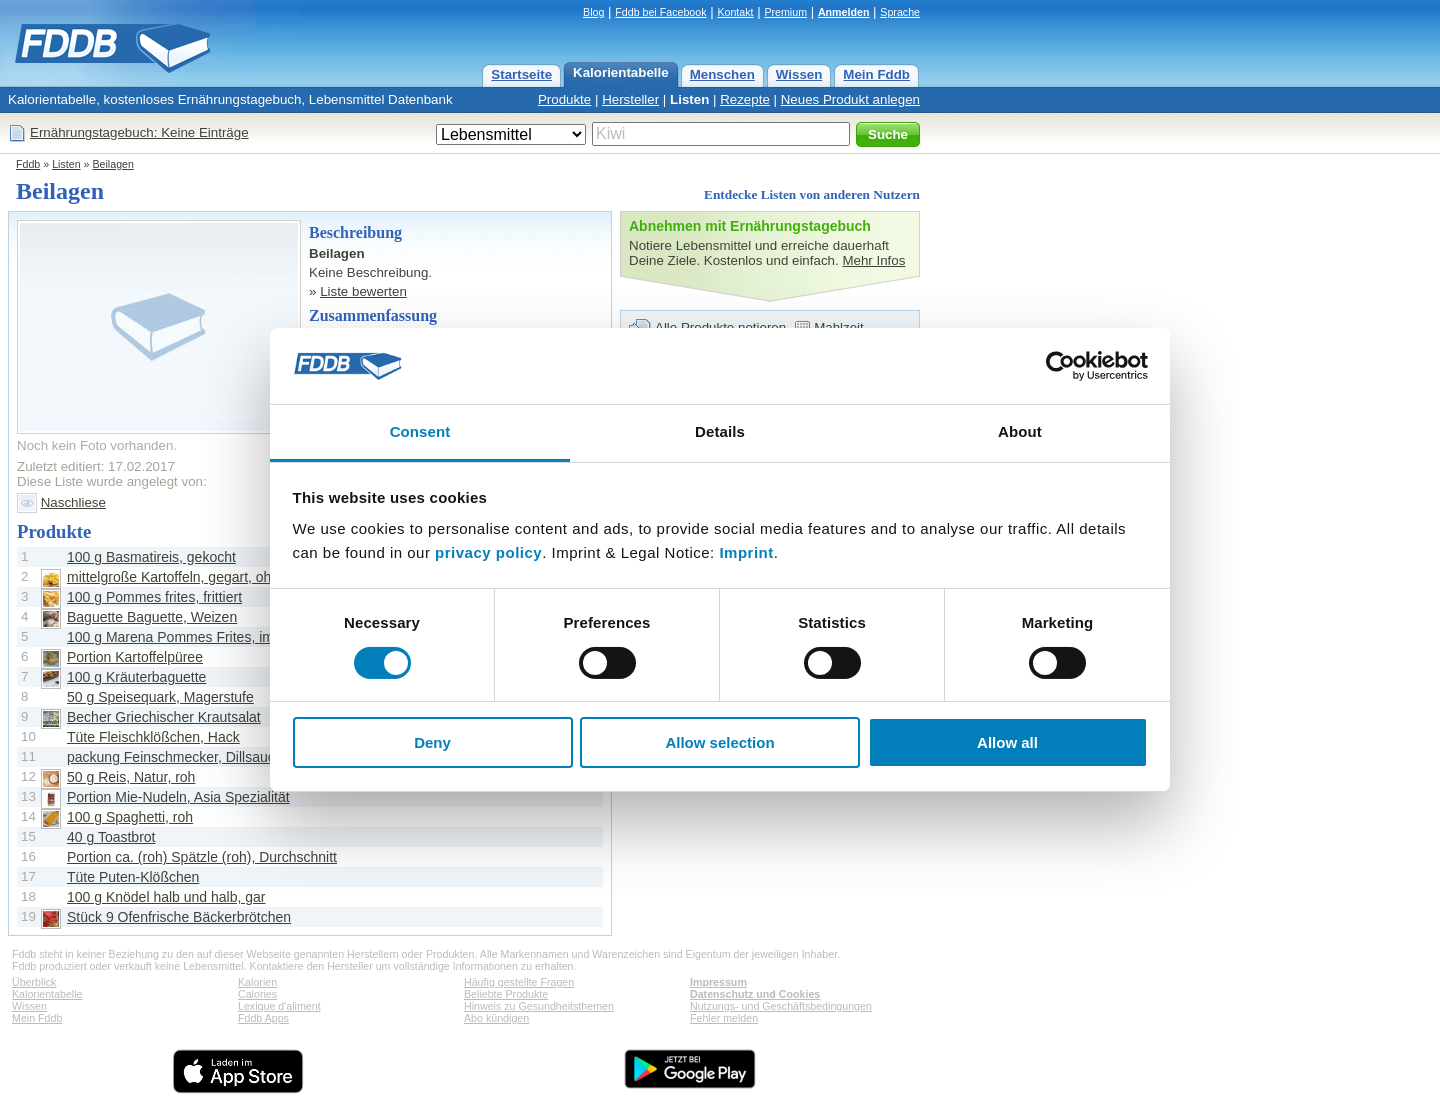 The width and height of the screenshot is (1440, 1119). I want to click on Kalorientabelle, so click(621, 72).